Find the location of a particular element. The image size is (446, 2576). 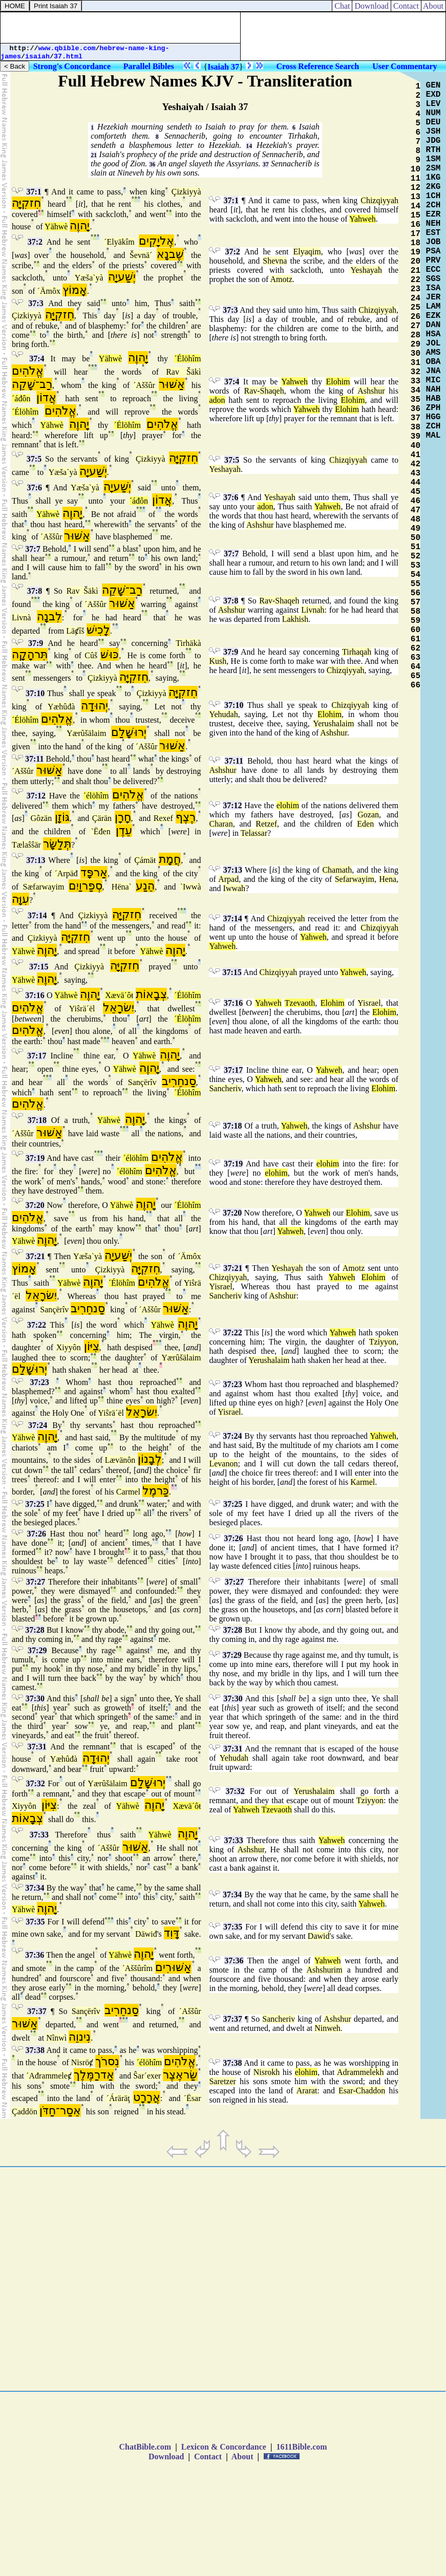

´Aššûrîm is located at coordinates (137, 1968).